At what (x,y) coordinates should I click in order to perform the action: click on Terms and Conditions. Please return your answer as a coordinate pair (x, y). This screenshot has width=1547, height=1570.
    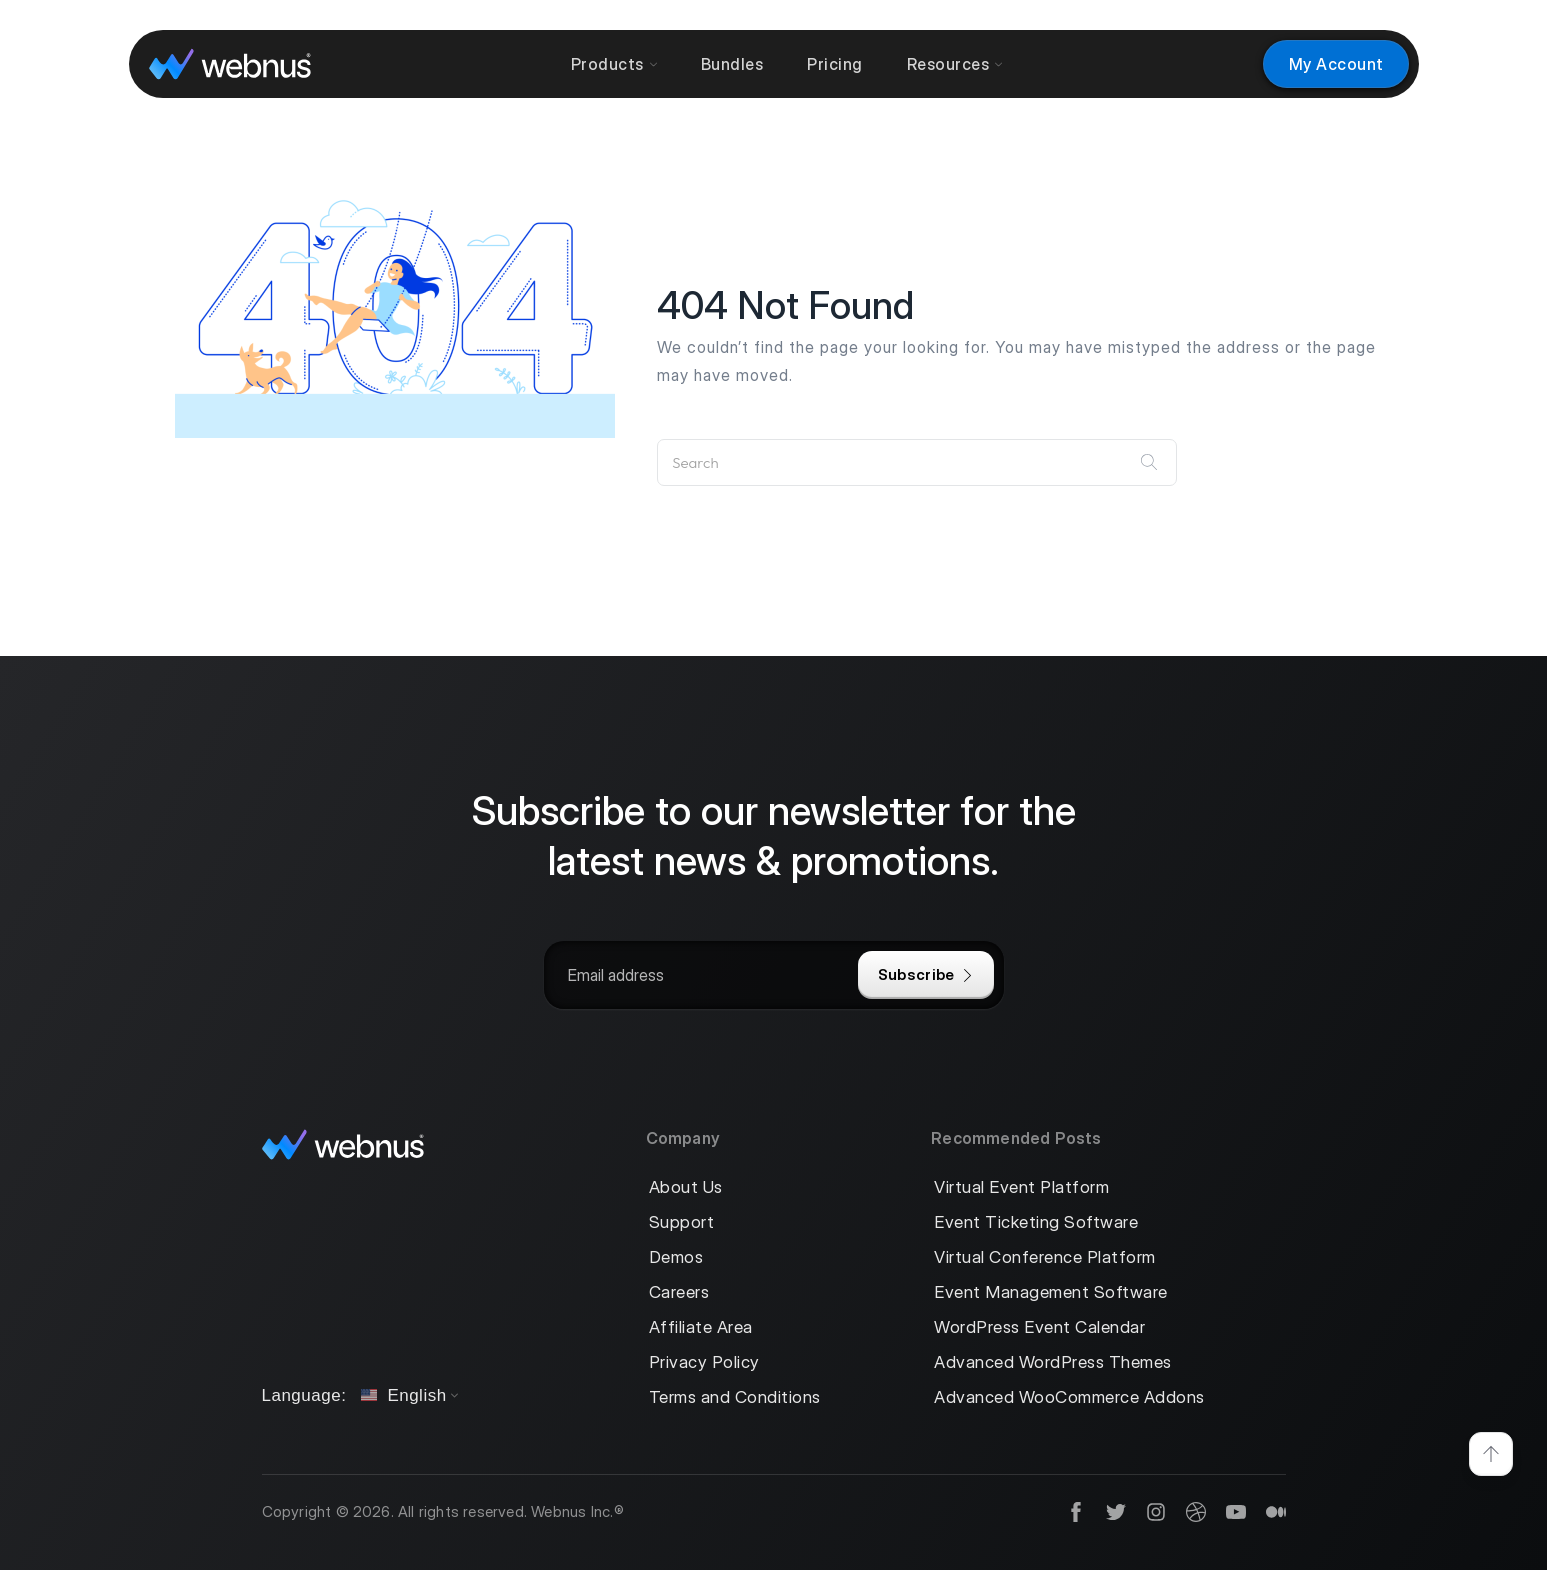
    Looking at the image, I should click on (735, 1397).